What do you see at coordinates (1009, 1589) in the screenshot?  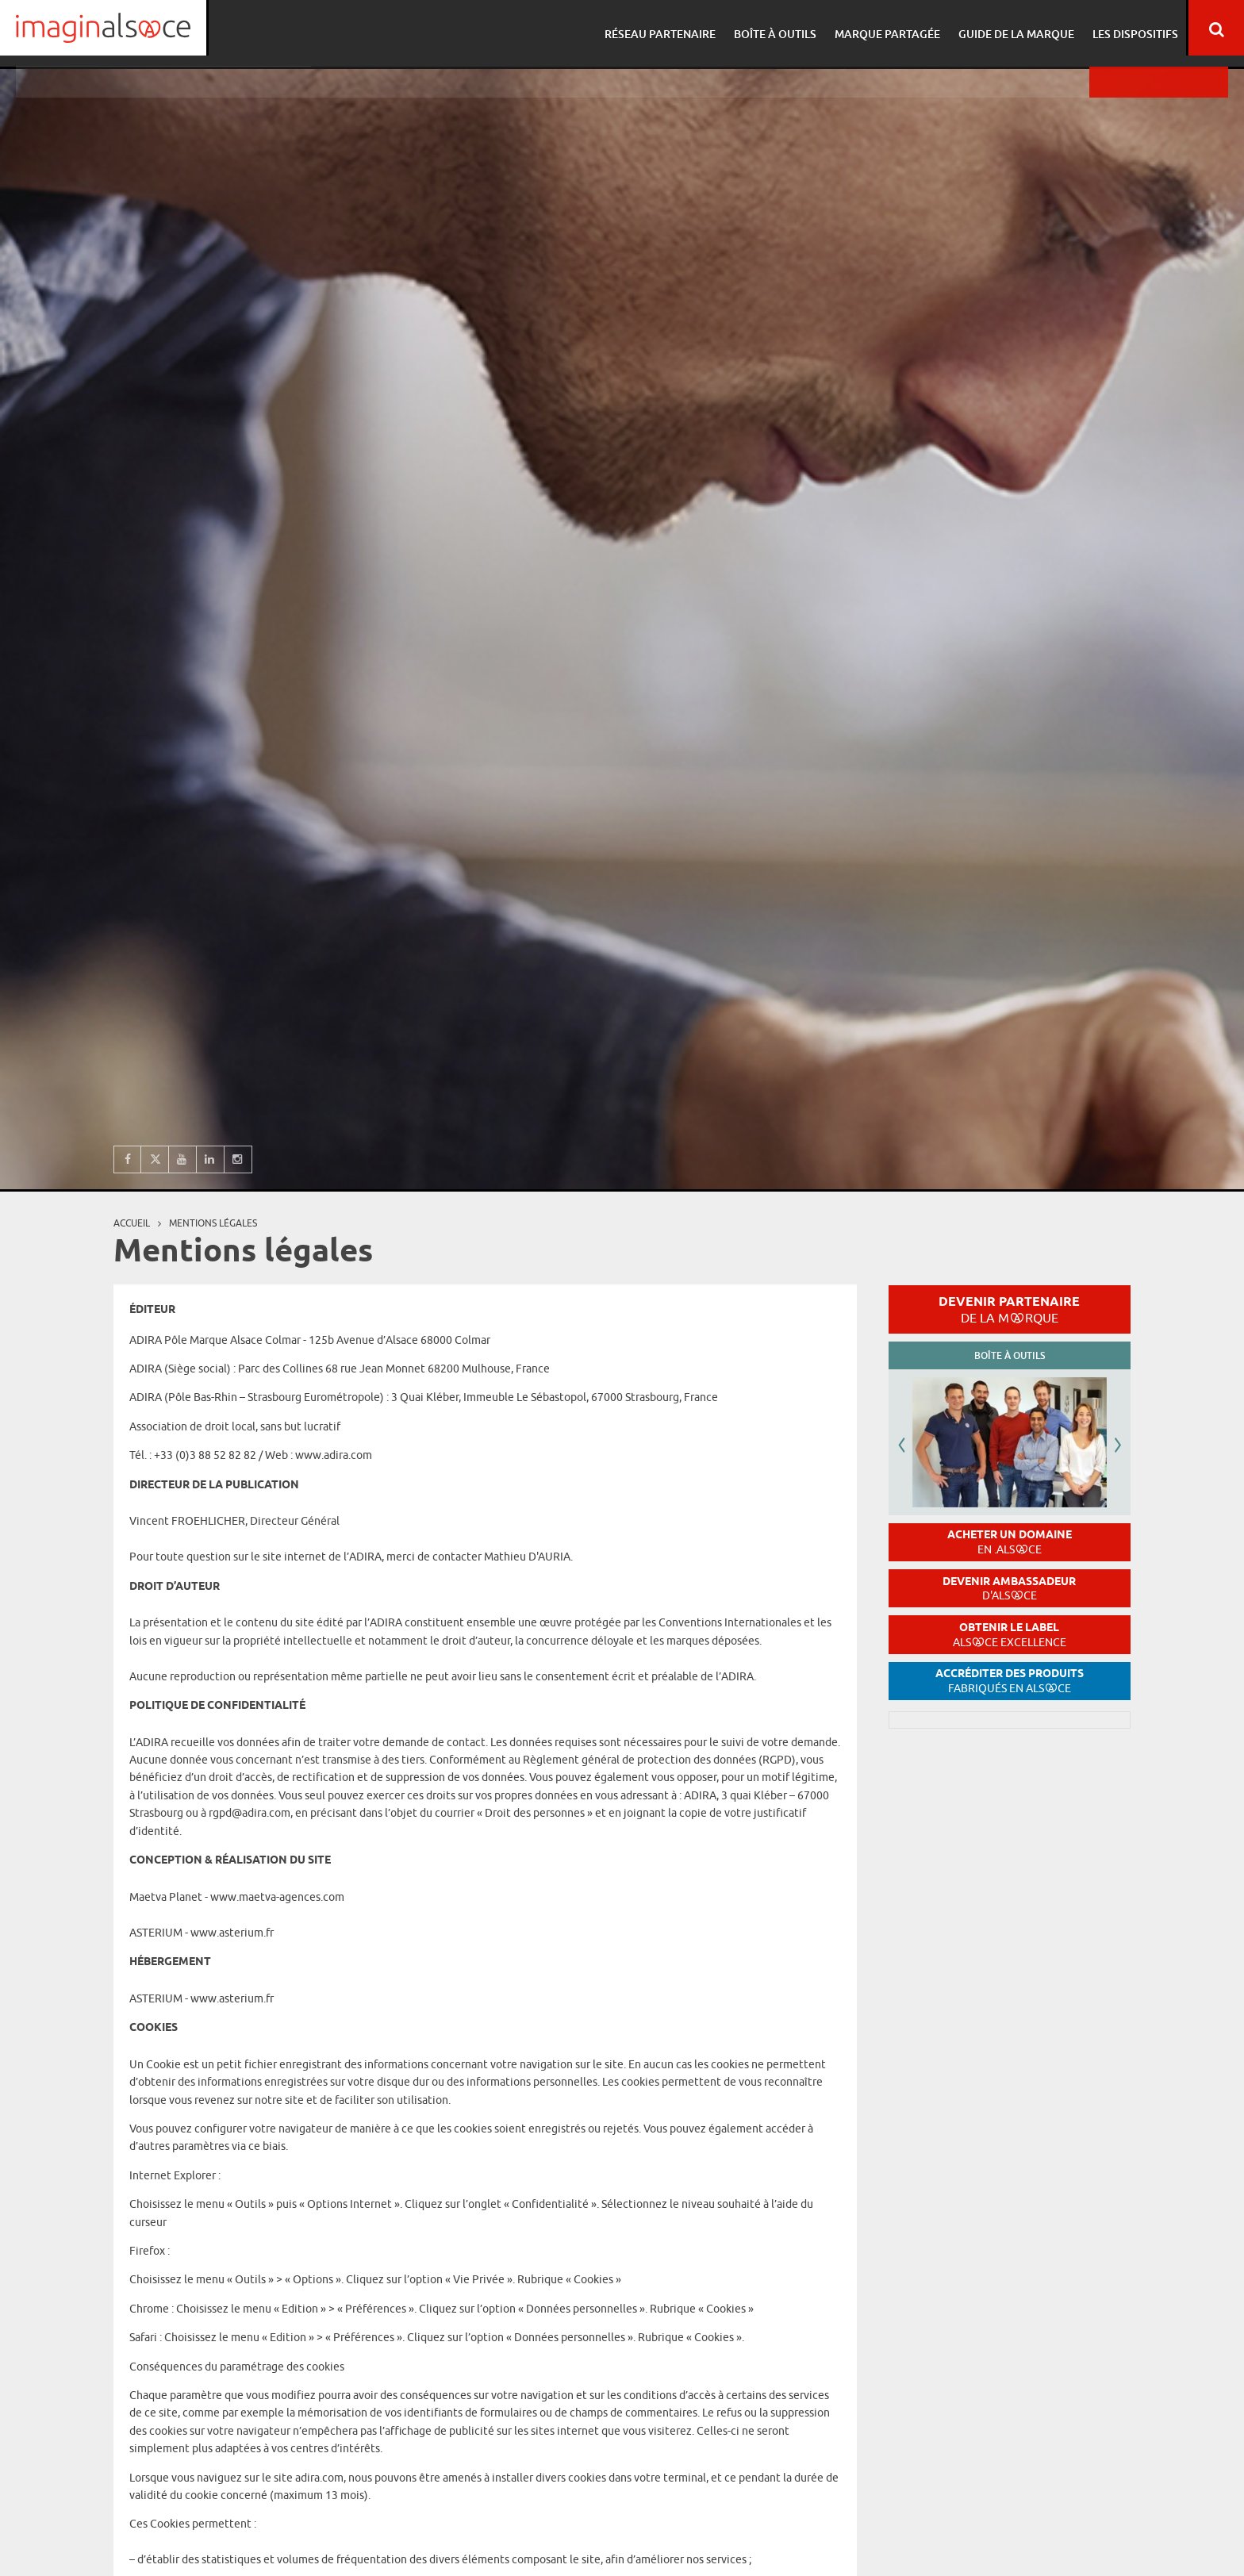 I see `Devenir ambassadeur` at bounding box center [1009, 1589].